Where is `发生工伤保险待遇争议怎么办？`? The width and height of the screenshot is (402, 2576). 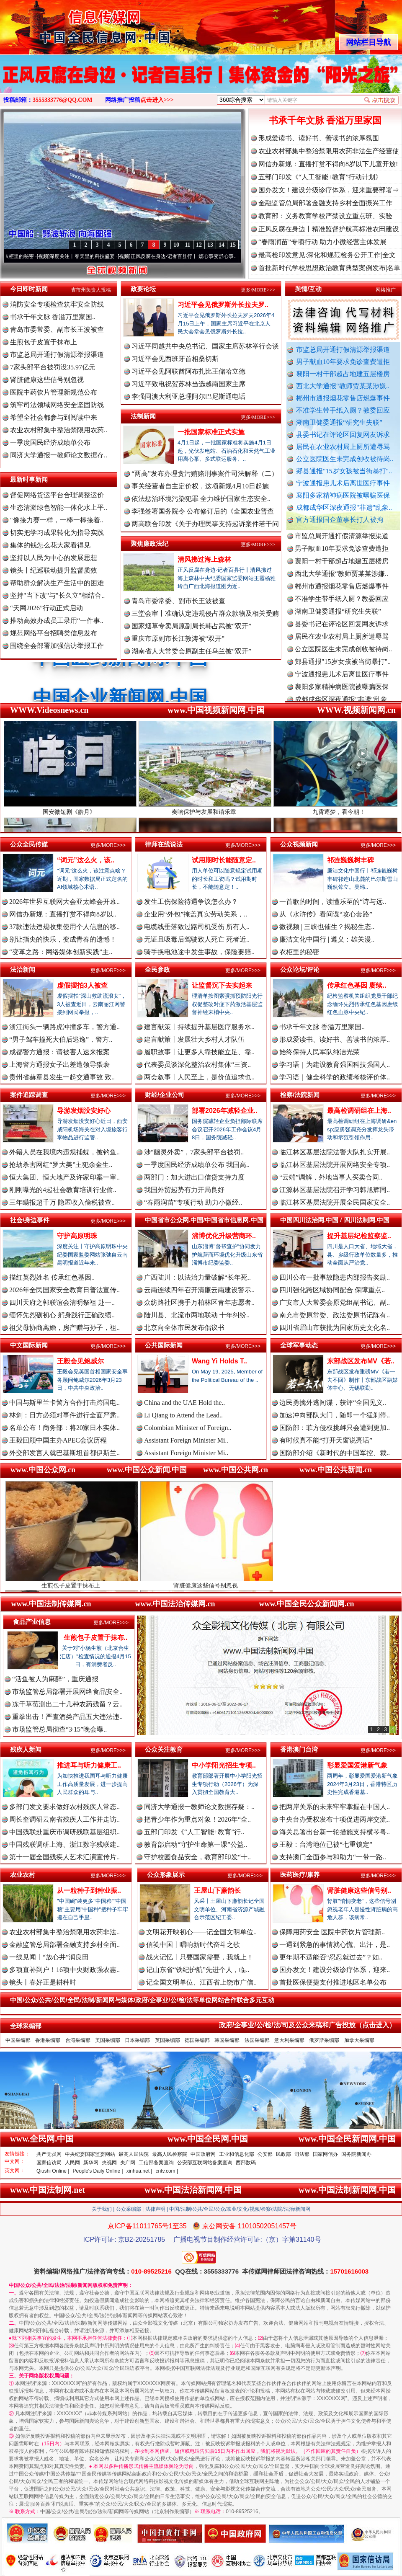
发生工伤保险待遇争议怎么办？ is located at coordinates (191, 901).